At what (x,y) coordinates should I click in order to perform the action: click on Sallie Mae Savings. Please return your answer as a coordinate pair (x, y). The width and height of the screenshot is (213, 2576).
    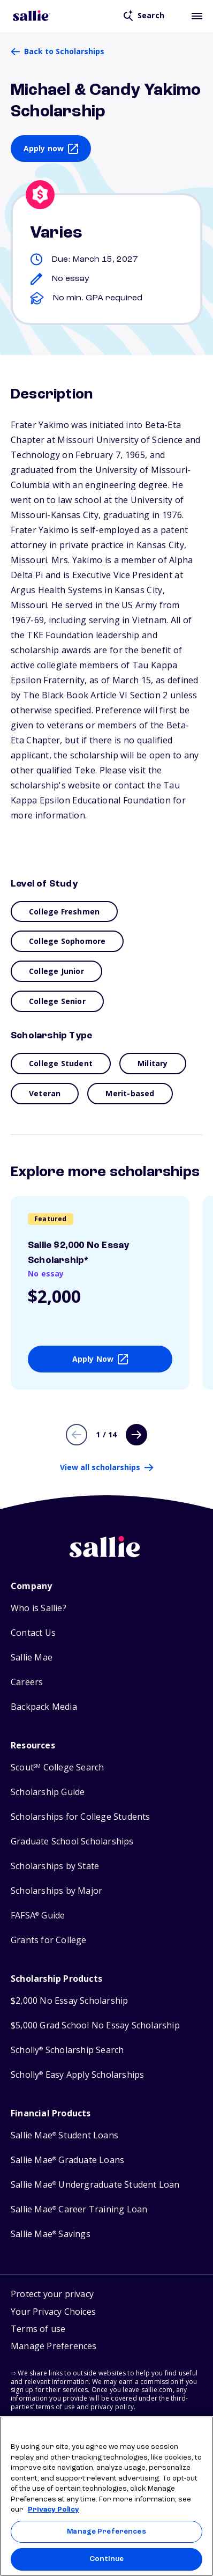
    Looking at the image, I should click on (50, 2234).